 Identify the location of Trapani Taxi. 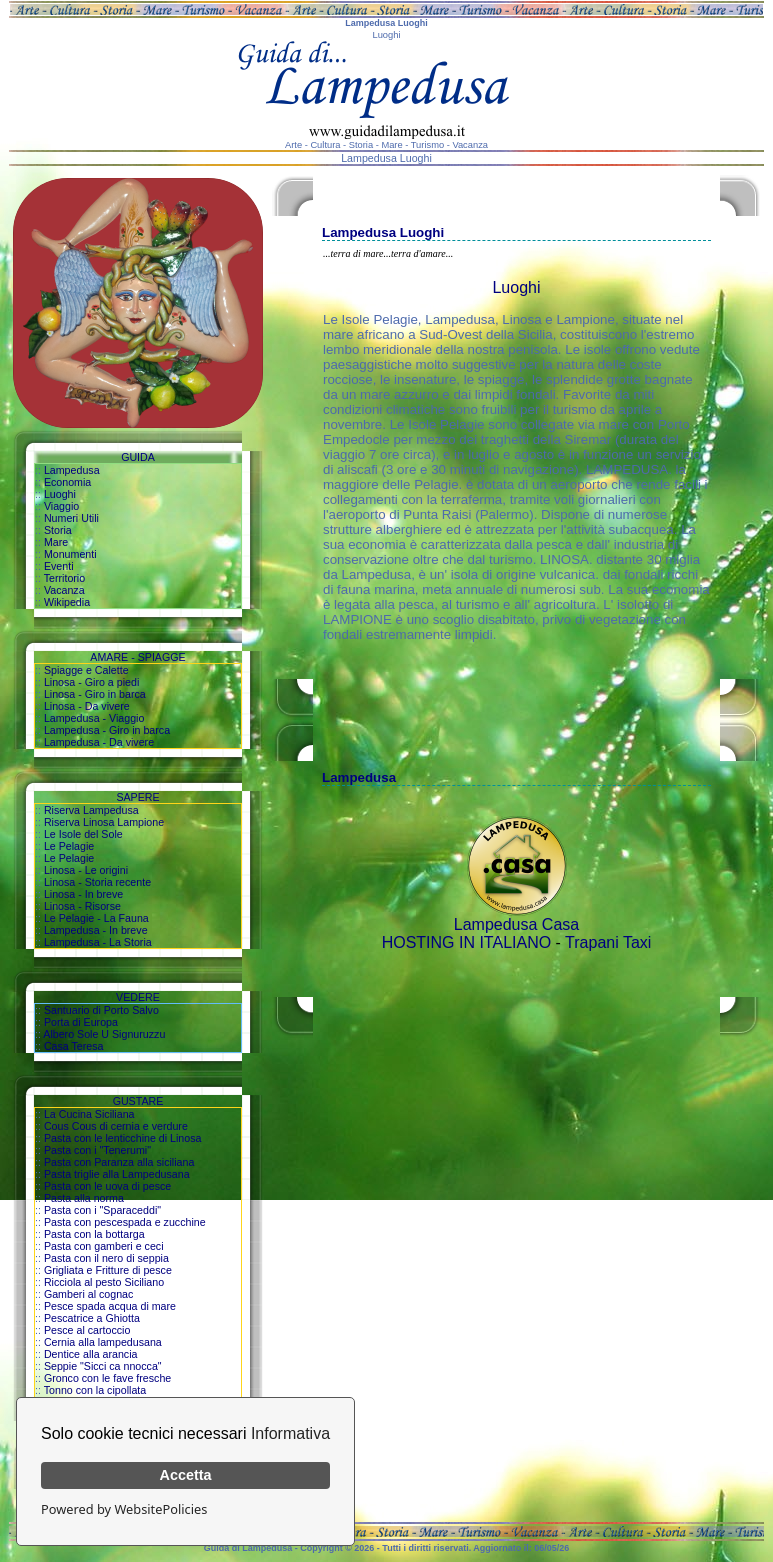
(608, 942).